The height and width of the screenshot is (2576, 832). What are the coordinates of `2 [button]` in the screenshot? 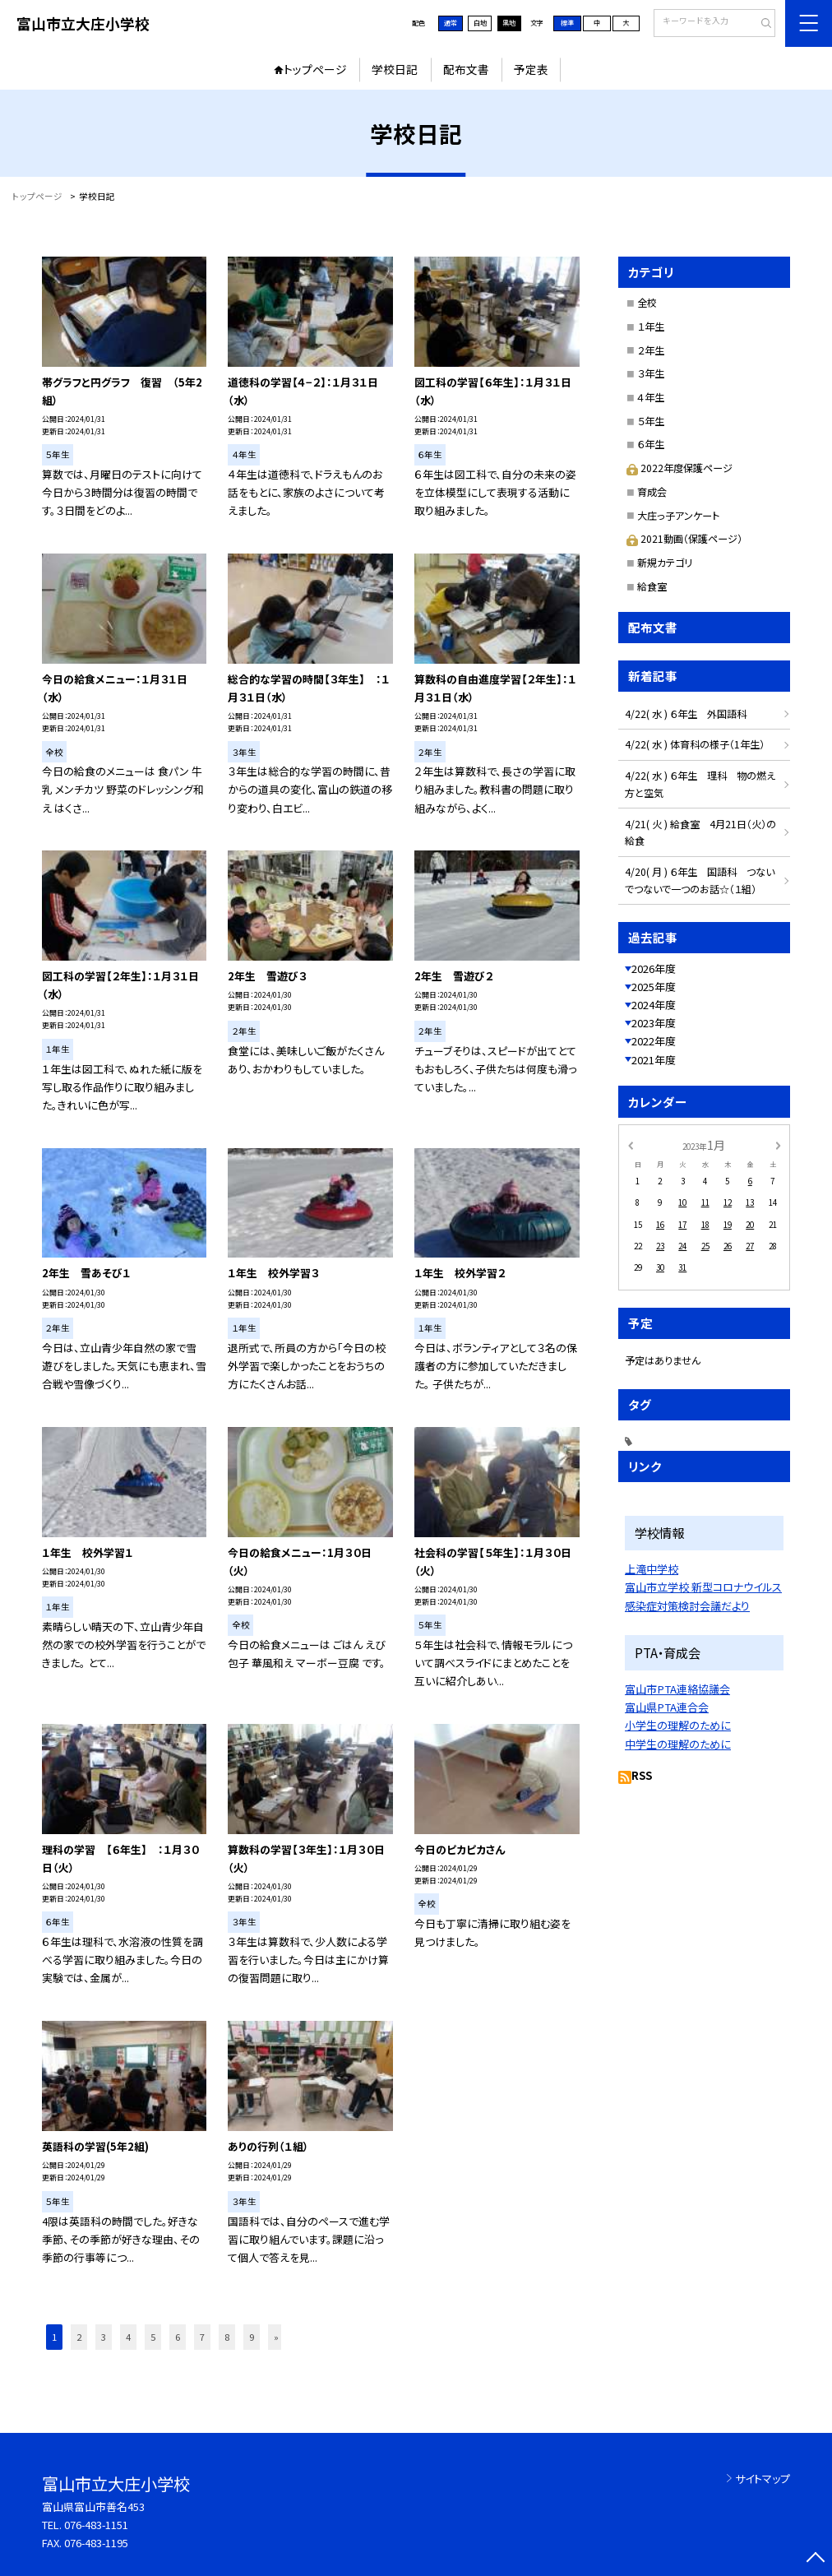 It's located at (78, 2336).